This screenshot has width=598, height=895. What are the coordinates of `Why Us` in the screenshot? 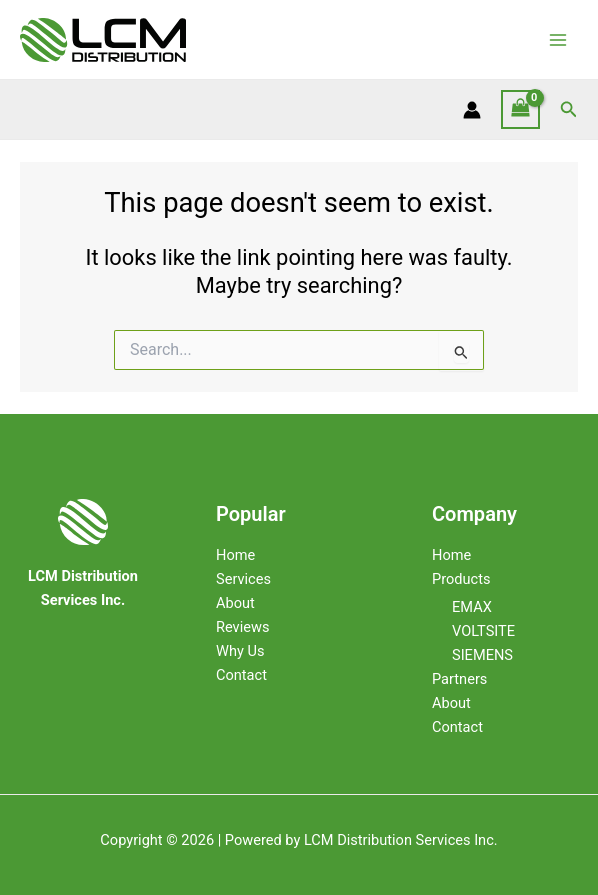 It's located at (240, 651).